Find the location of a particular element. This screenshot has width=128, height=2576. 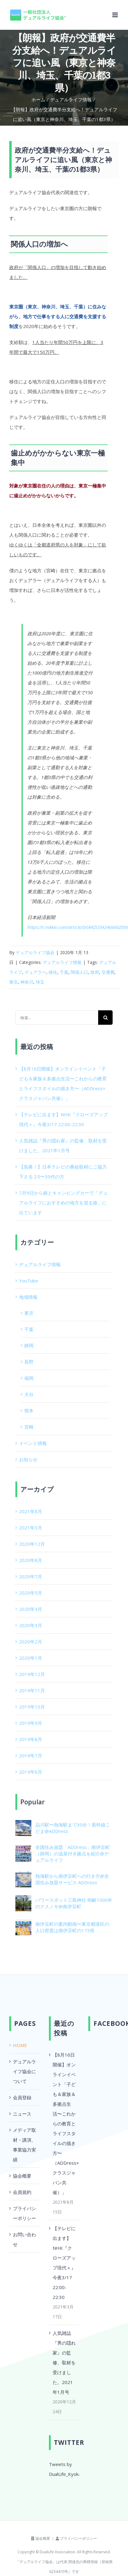

地域情報 is located at coordinates (28, 1297).